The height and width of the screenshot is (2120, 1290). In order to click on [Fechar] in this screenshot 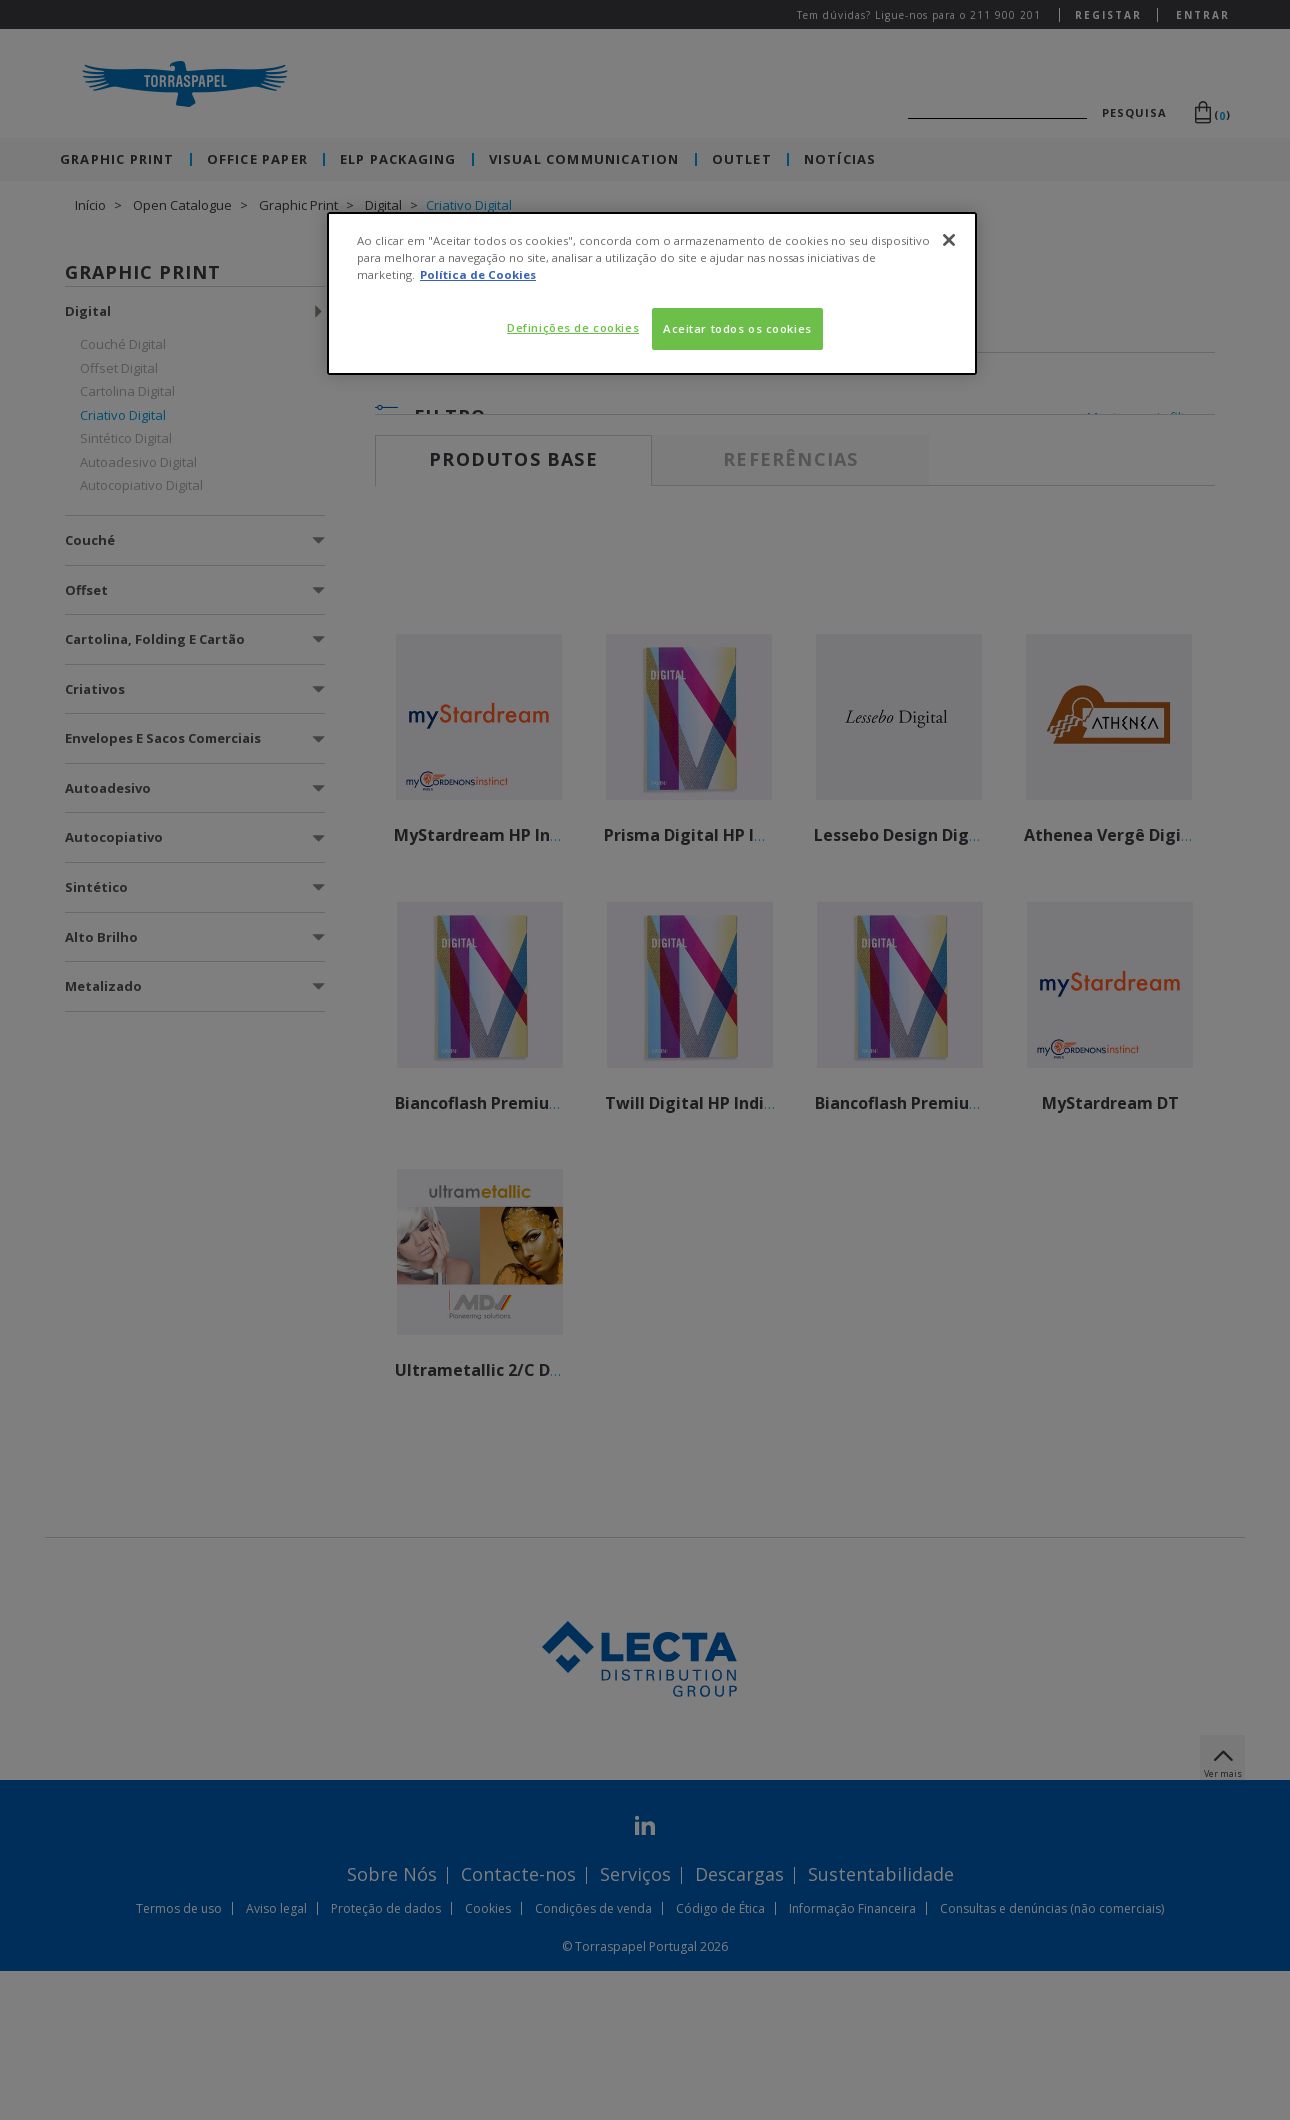, I will do `click(949, 240)`.